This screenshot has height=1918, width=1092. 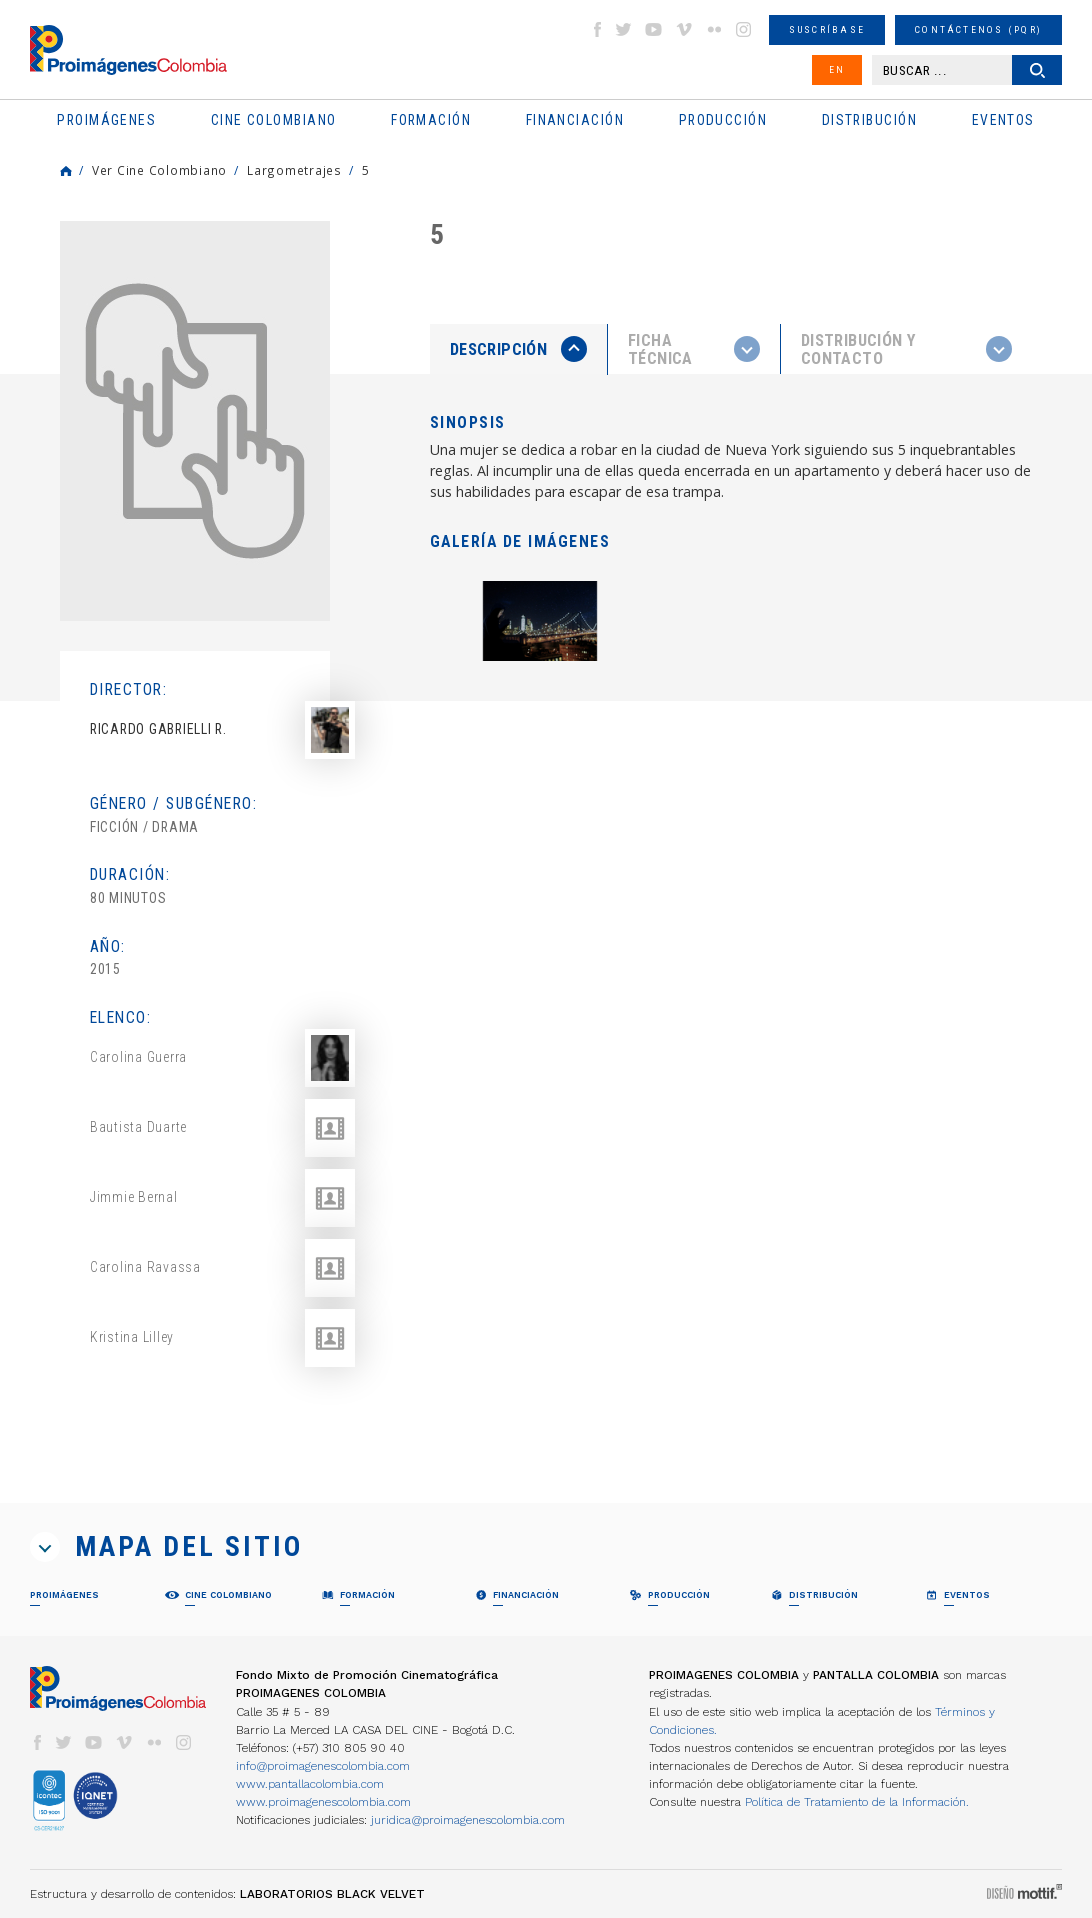 I want to click on vimeo, so click(x=684, y=29).